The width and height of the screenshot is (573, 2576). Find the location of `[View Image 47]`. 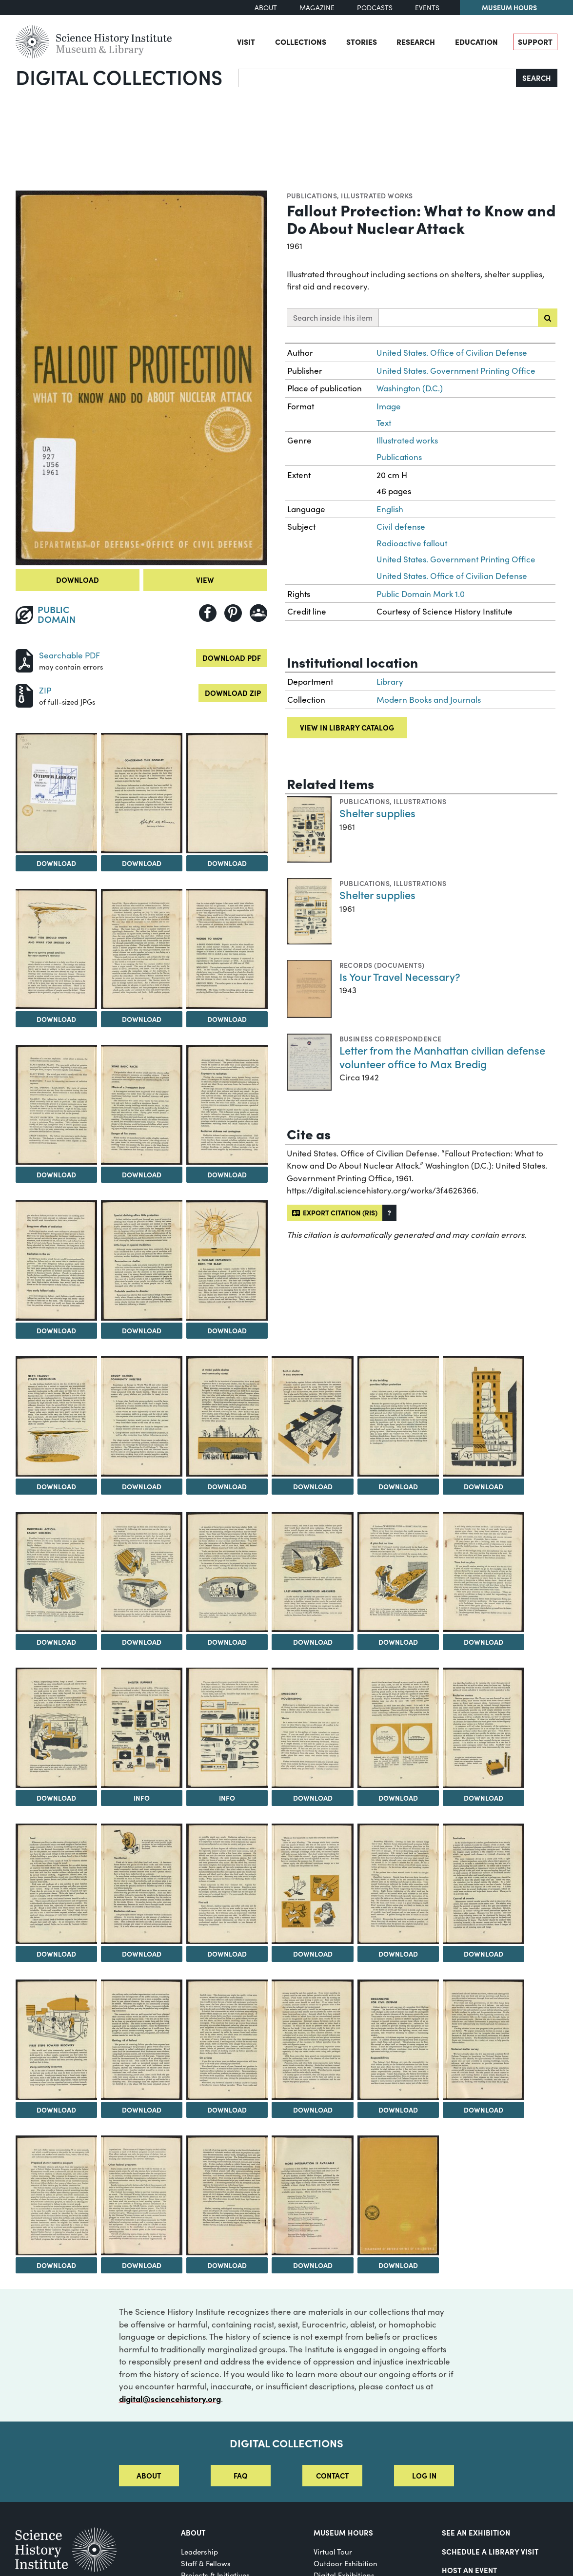

[View Image 47] is located at coordinates (312, 2195).